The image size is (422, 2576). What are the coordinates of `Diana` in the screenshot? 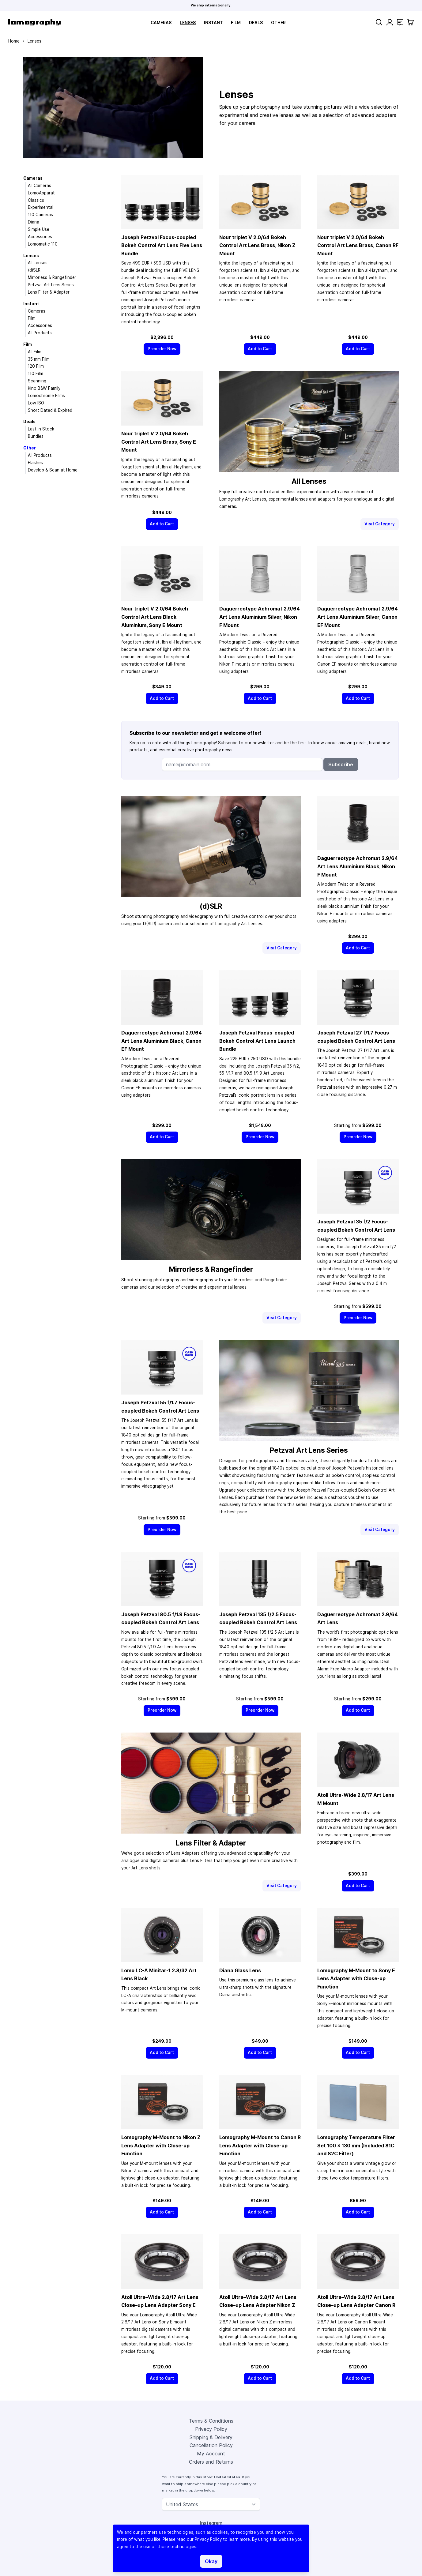 It's located at (33, 222).